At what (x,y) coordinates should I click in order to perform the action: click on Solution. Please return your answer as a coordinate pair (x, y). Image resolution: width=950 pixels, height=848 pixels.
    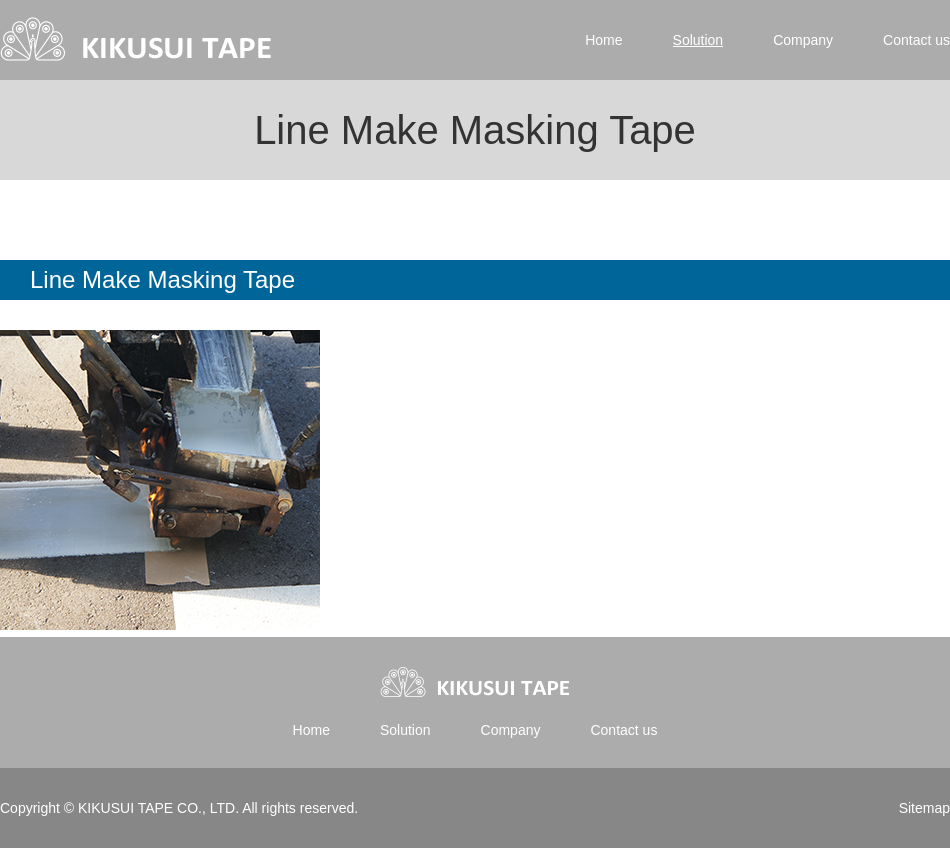
    Looking at the image, I should click on (698, 40).